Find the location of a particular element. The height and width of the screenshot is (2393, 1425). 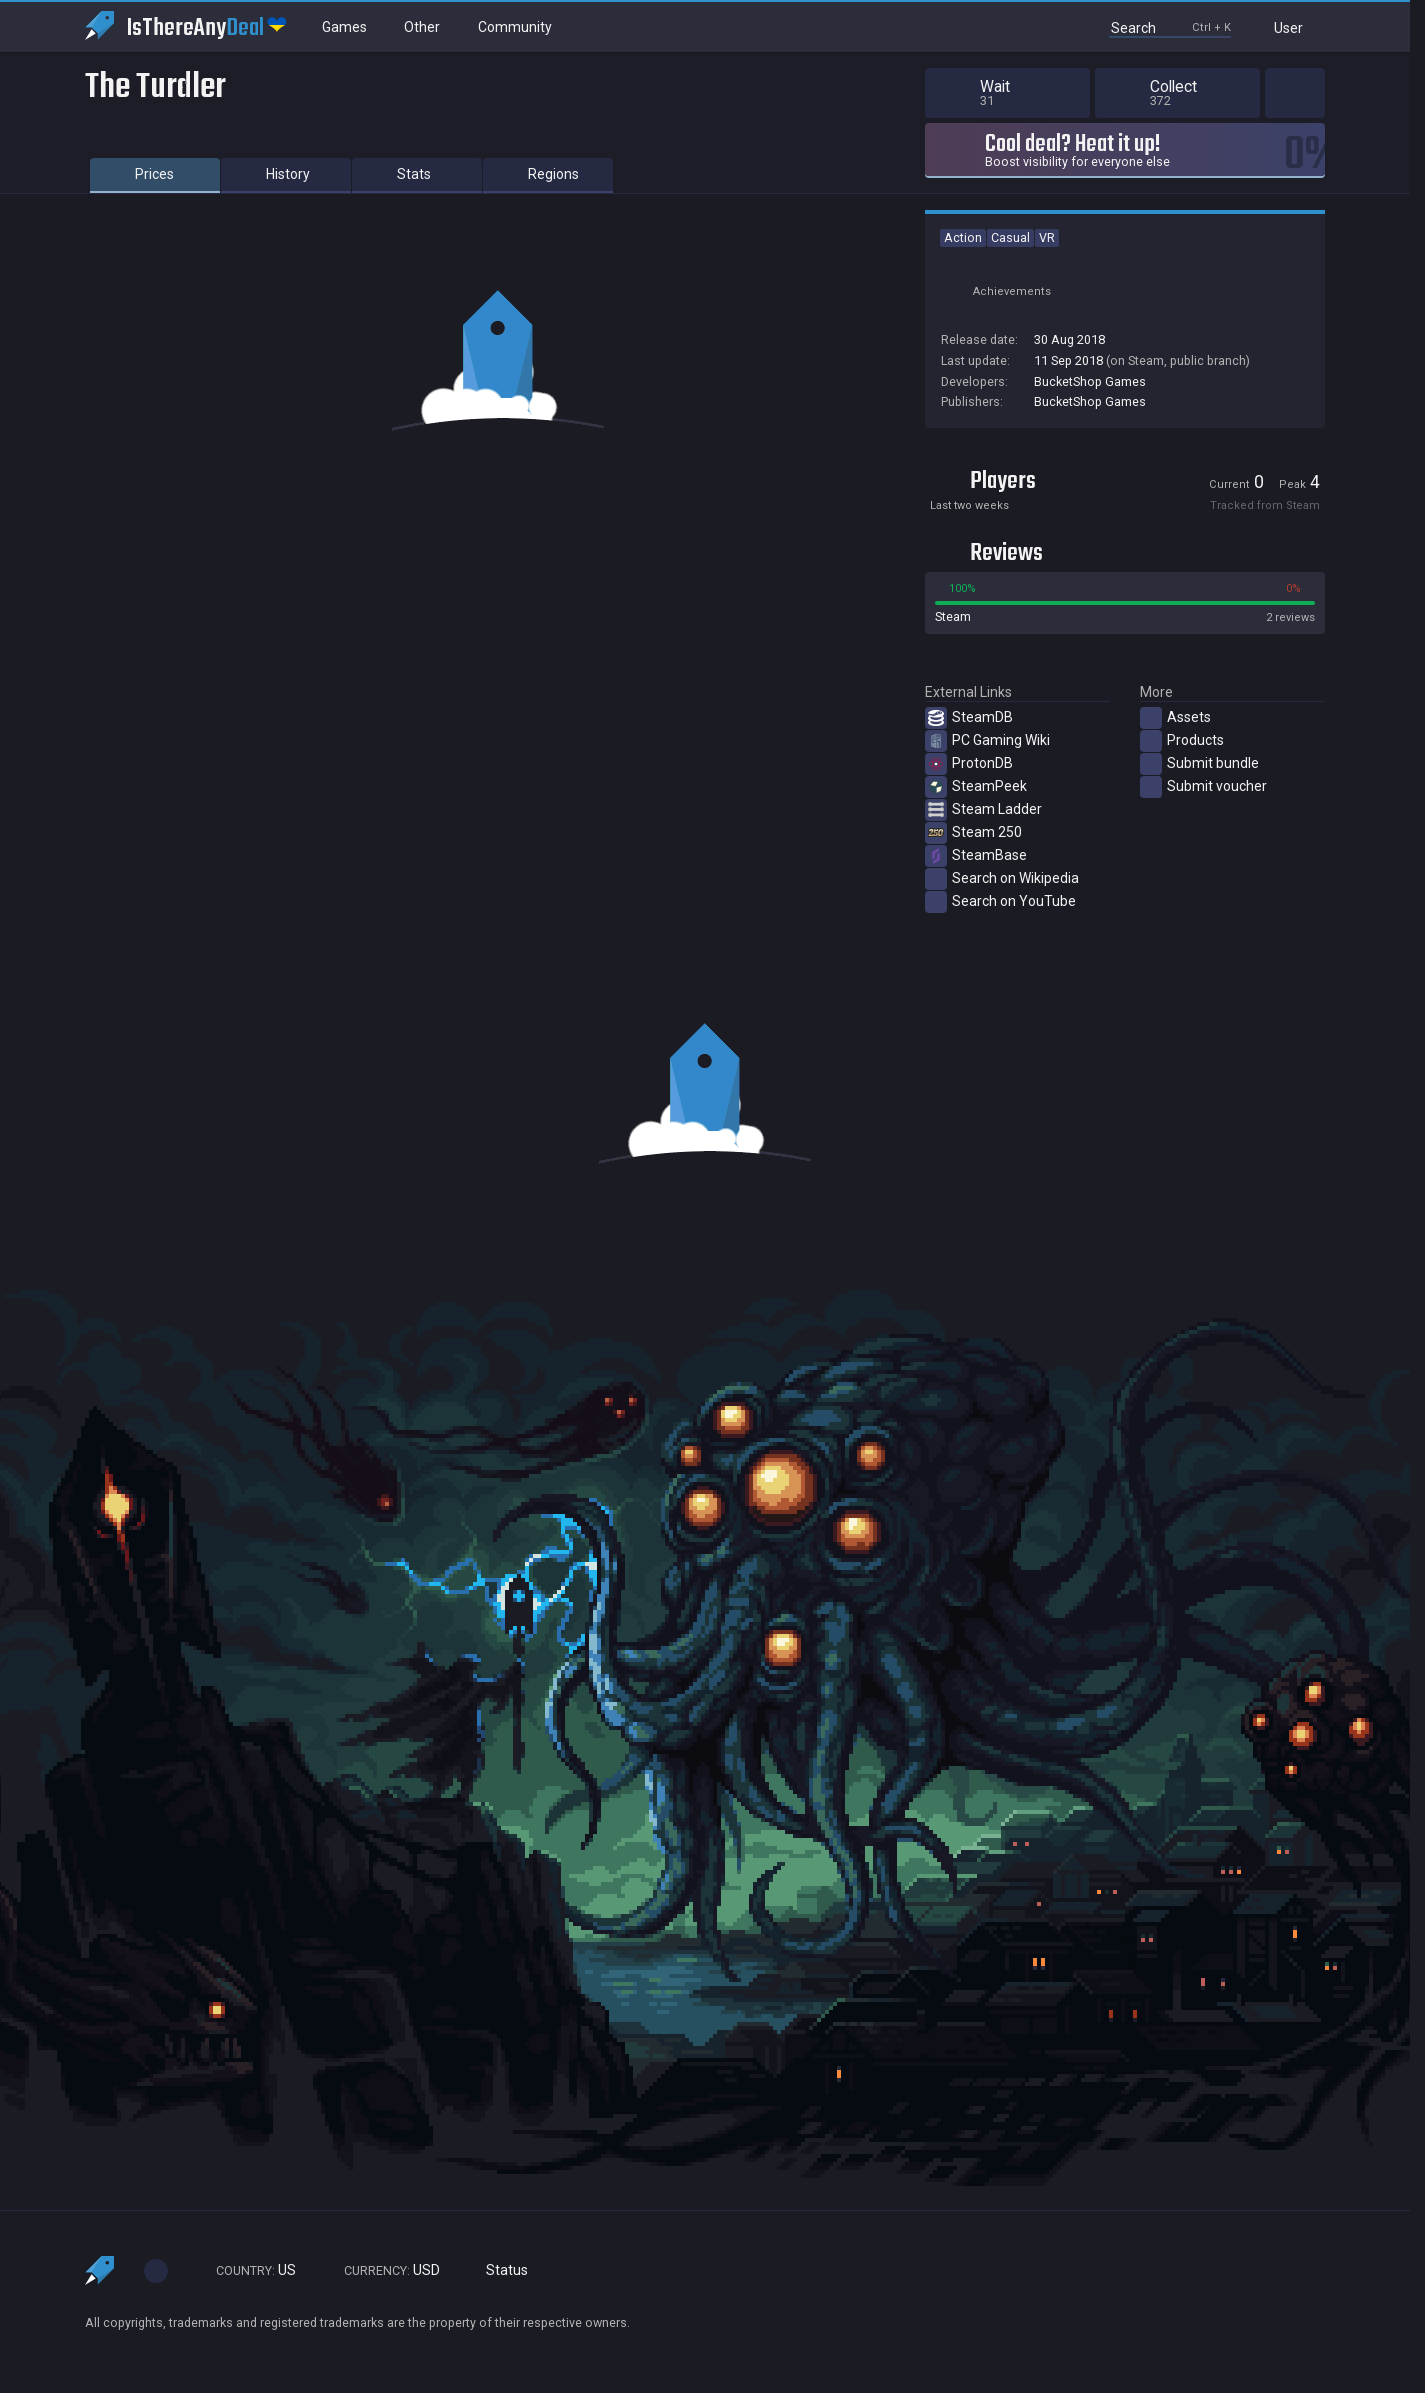

Action is located at coordinates (963, 237).